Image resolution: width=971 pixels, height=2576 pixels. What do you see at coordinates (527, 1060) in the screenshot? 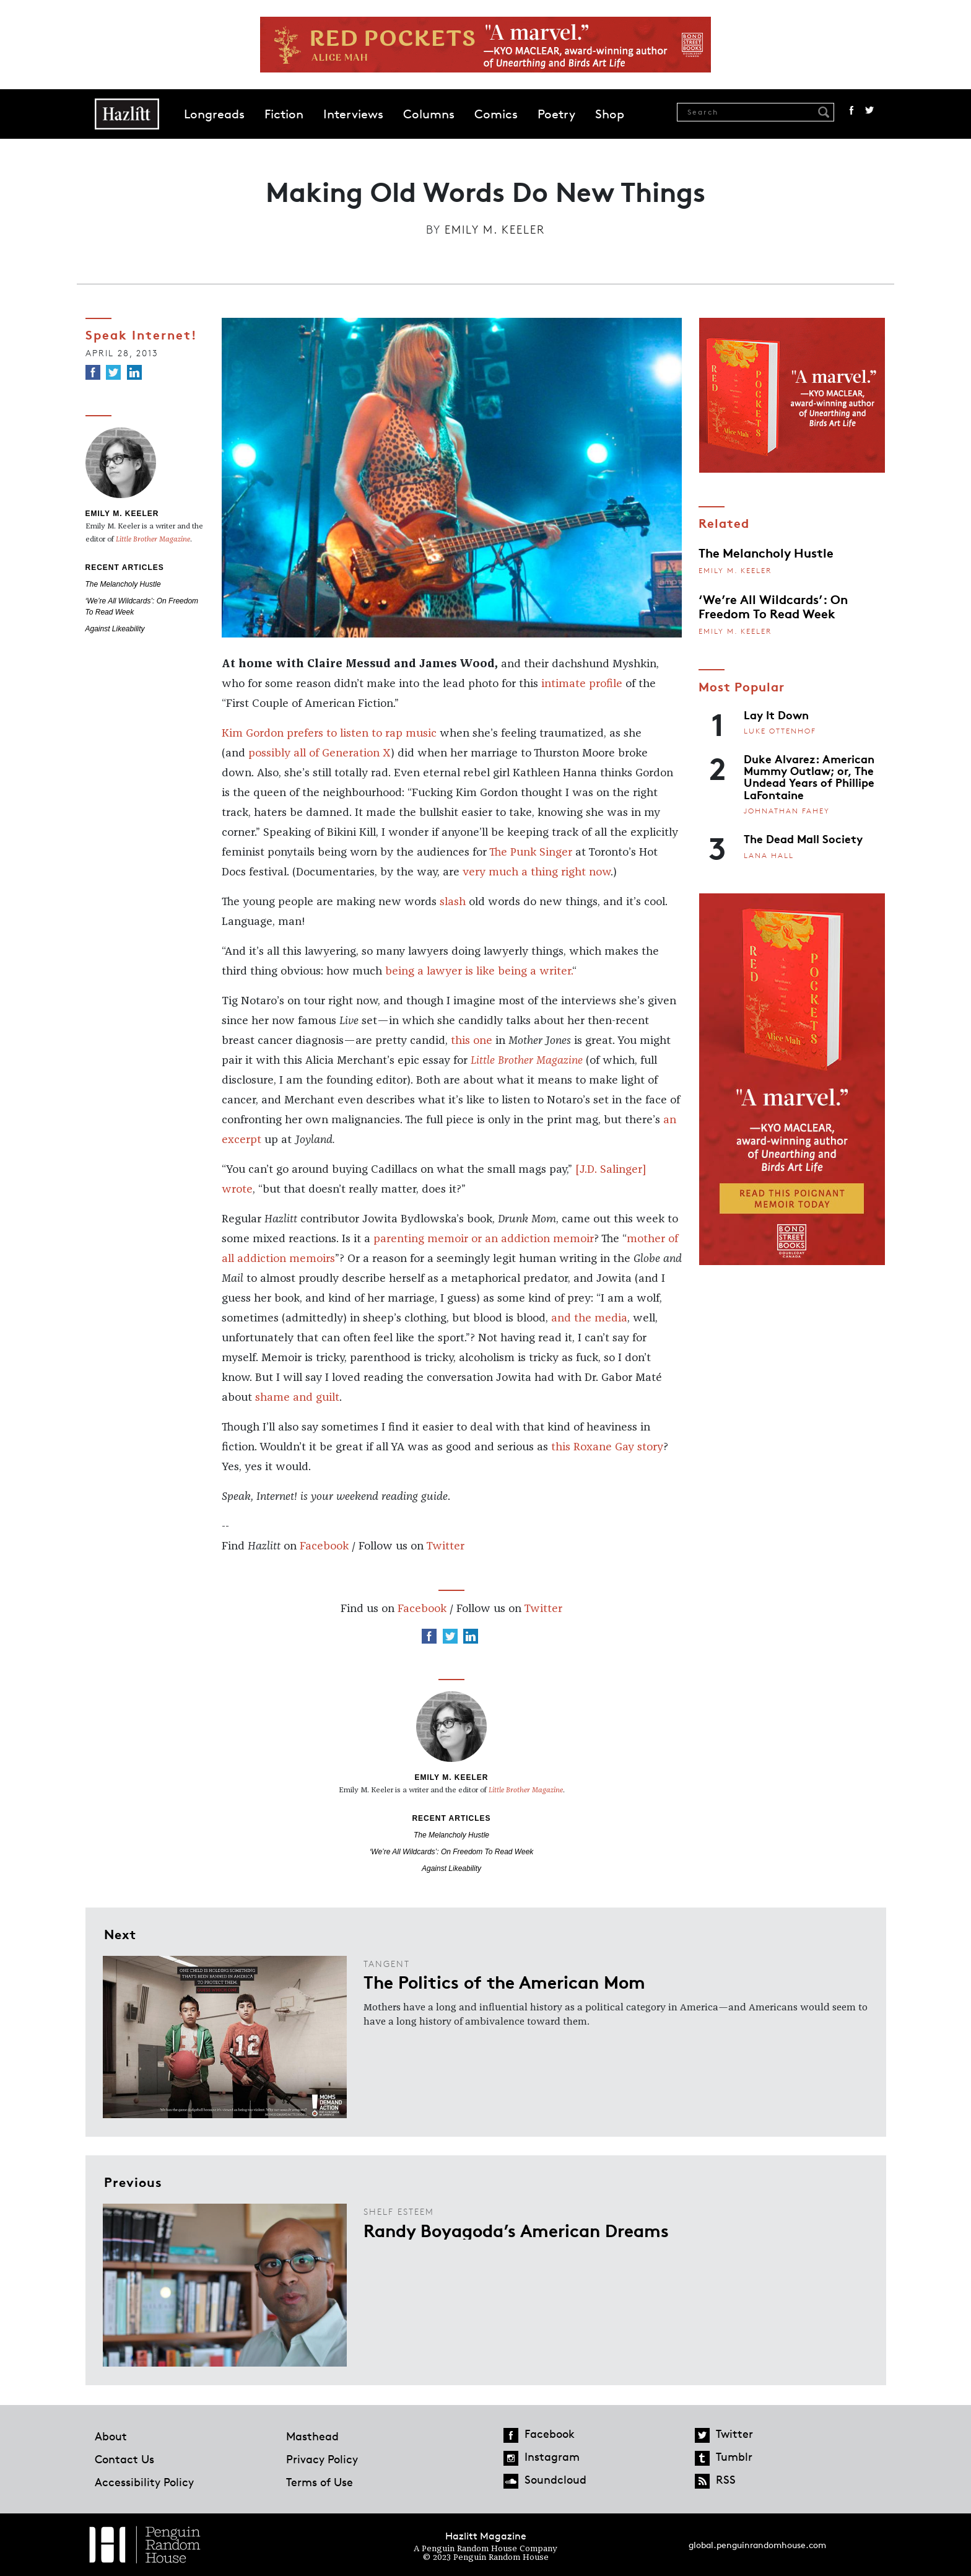
I see `Little Brother Magazine` at bounding box center [527, 1060].